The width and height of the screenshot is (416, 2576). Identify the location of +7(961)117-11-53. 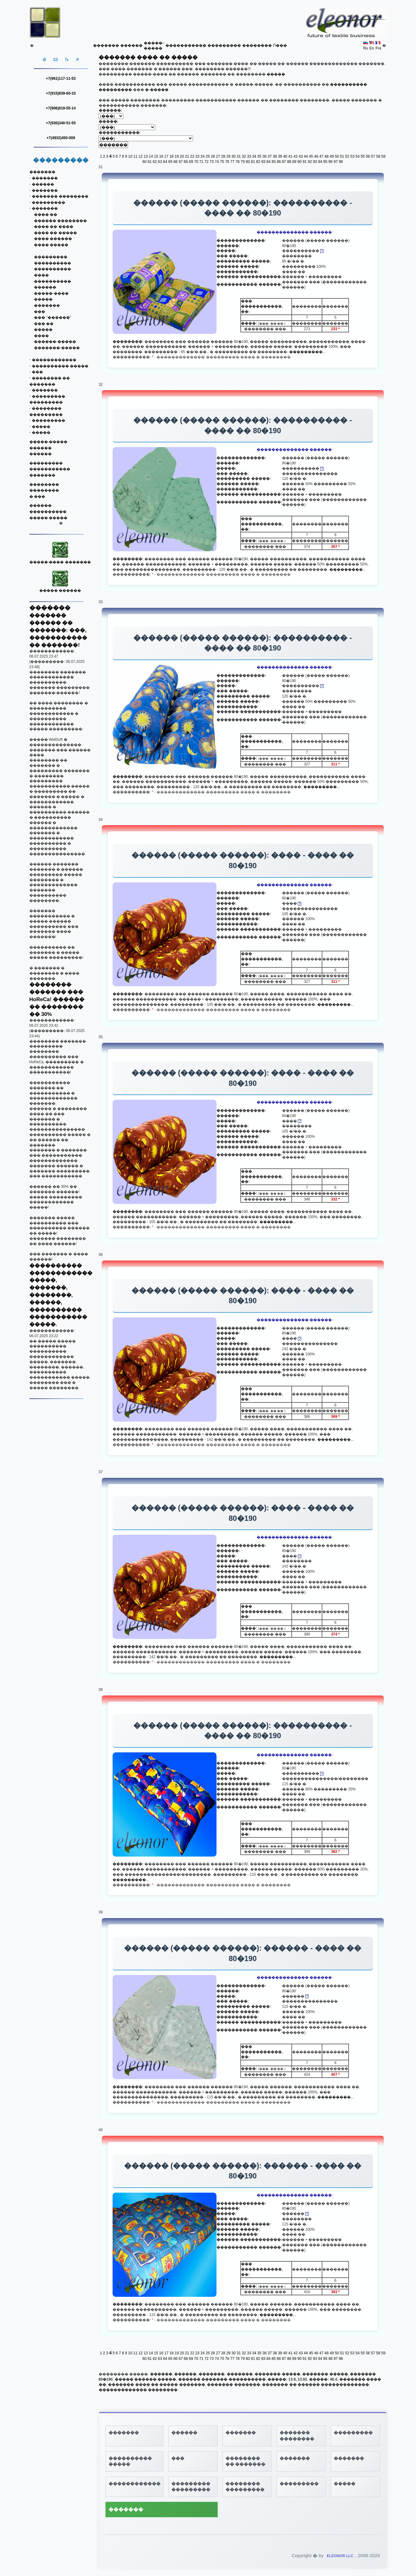
(60, 78).